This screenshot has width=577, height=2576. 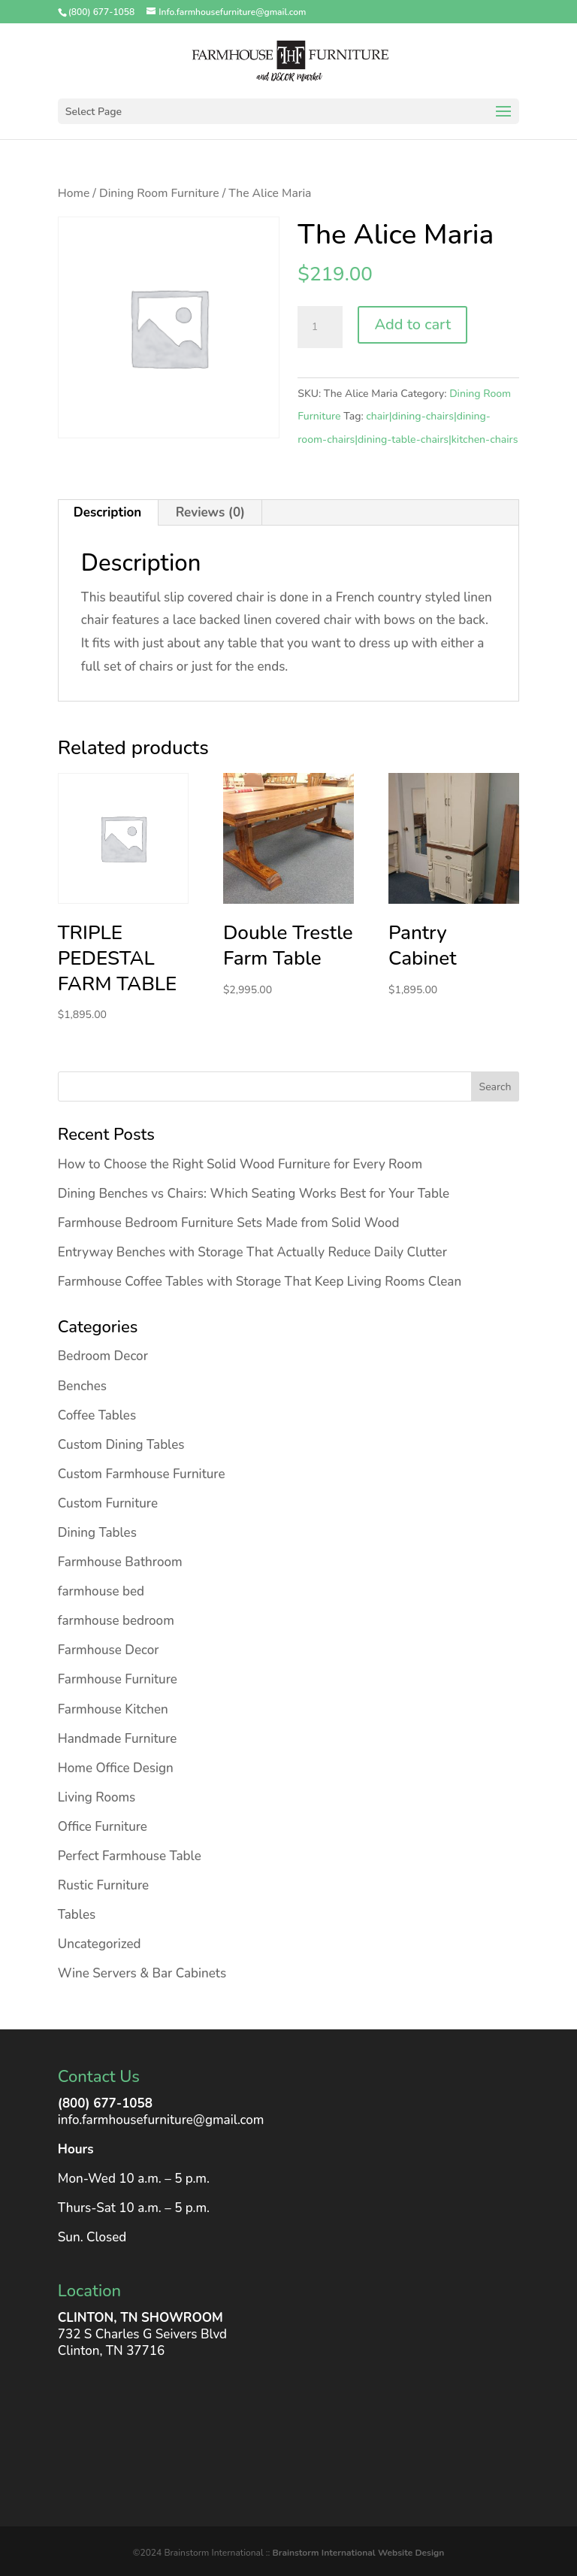 What do you see at coordinates (97, 1415) in the screenshot?
I see `Coffee Tables` at bounding box center [97, 1415].